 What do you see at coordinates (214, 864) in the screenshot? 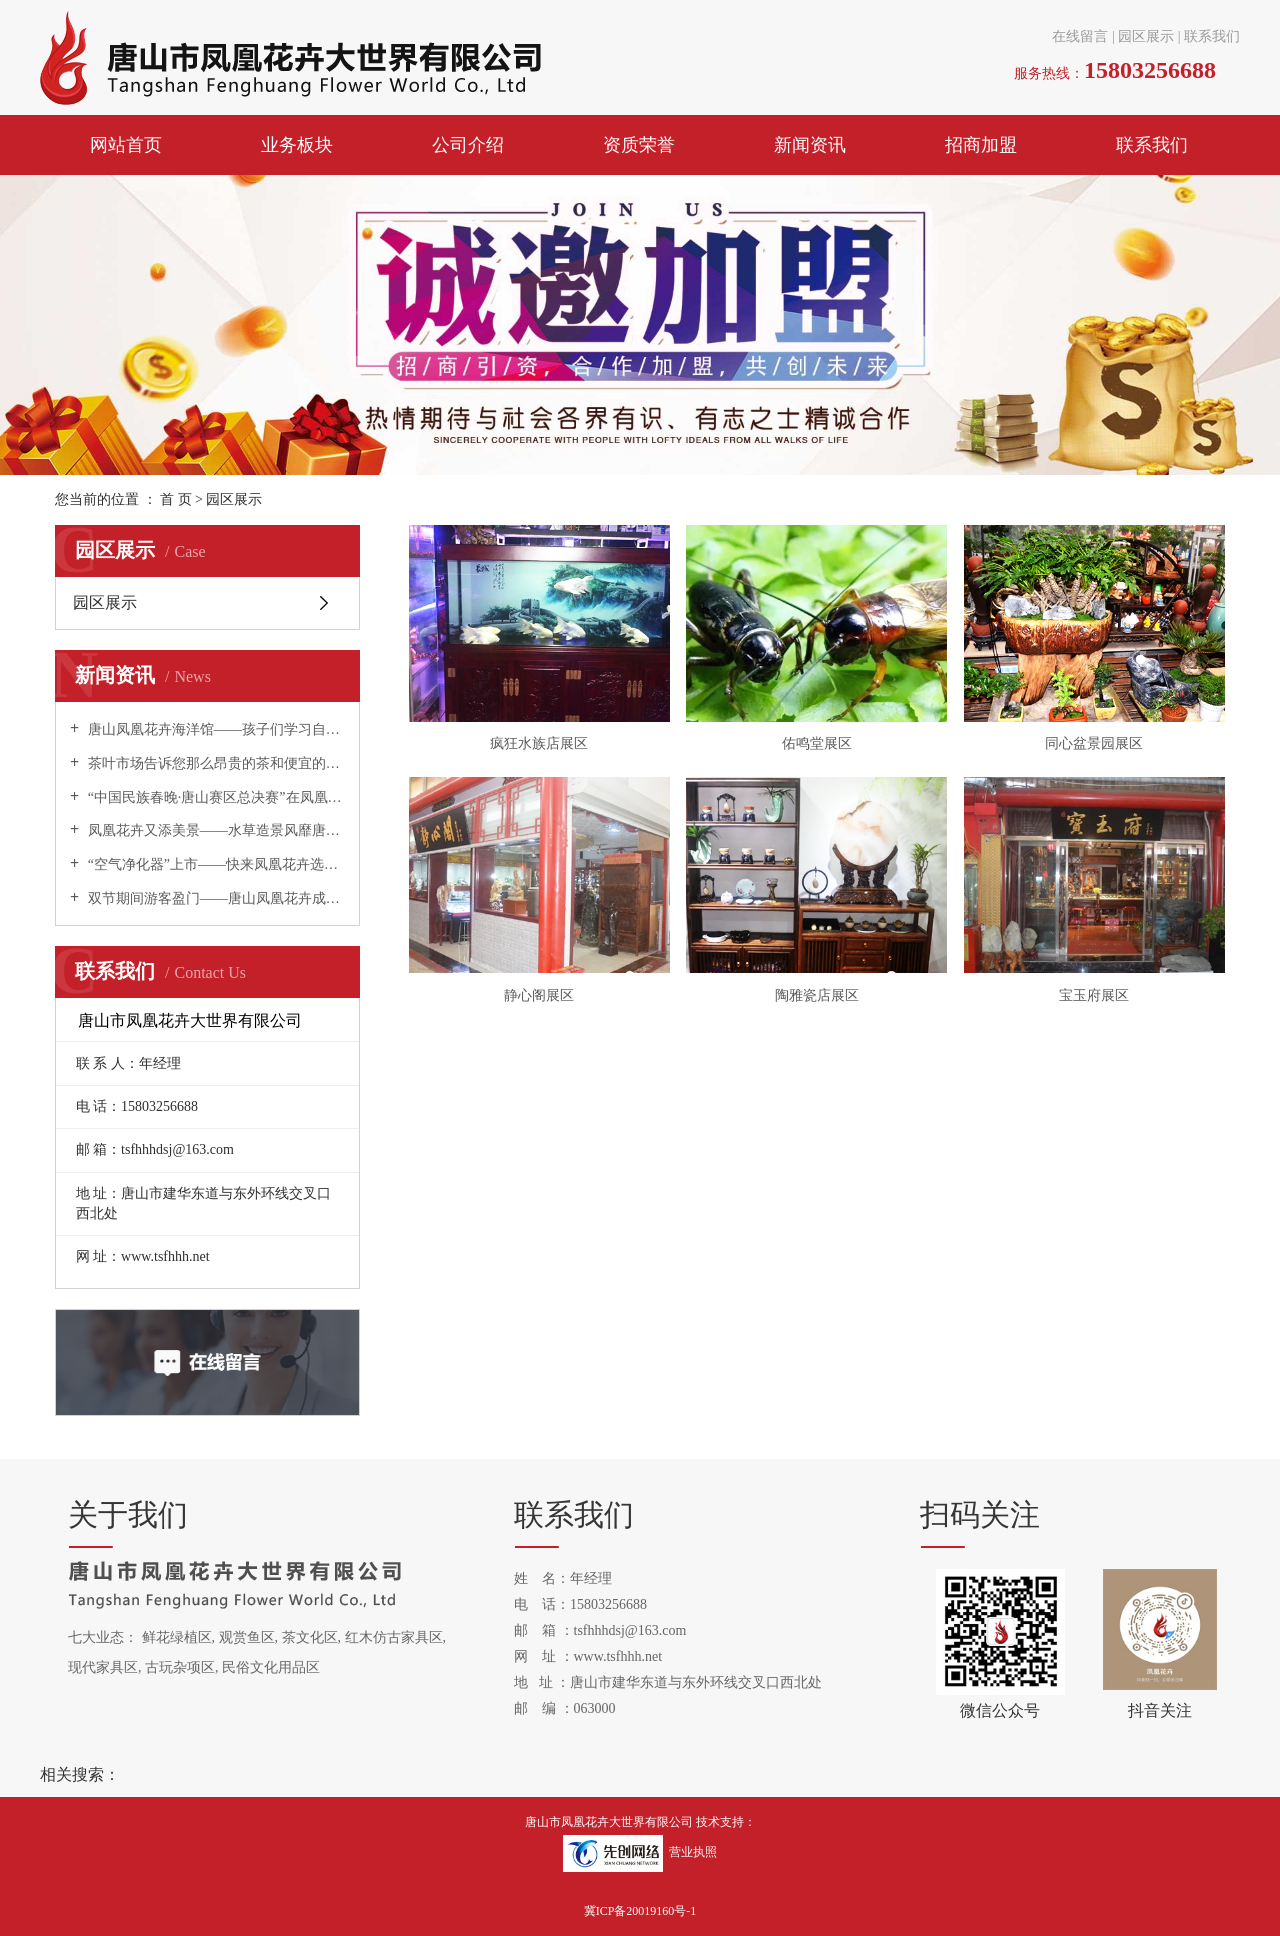
I see `“空气净化器”上市——快来凤凰花卉选购吧！` at bounding box center [214, 864].